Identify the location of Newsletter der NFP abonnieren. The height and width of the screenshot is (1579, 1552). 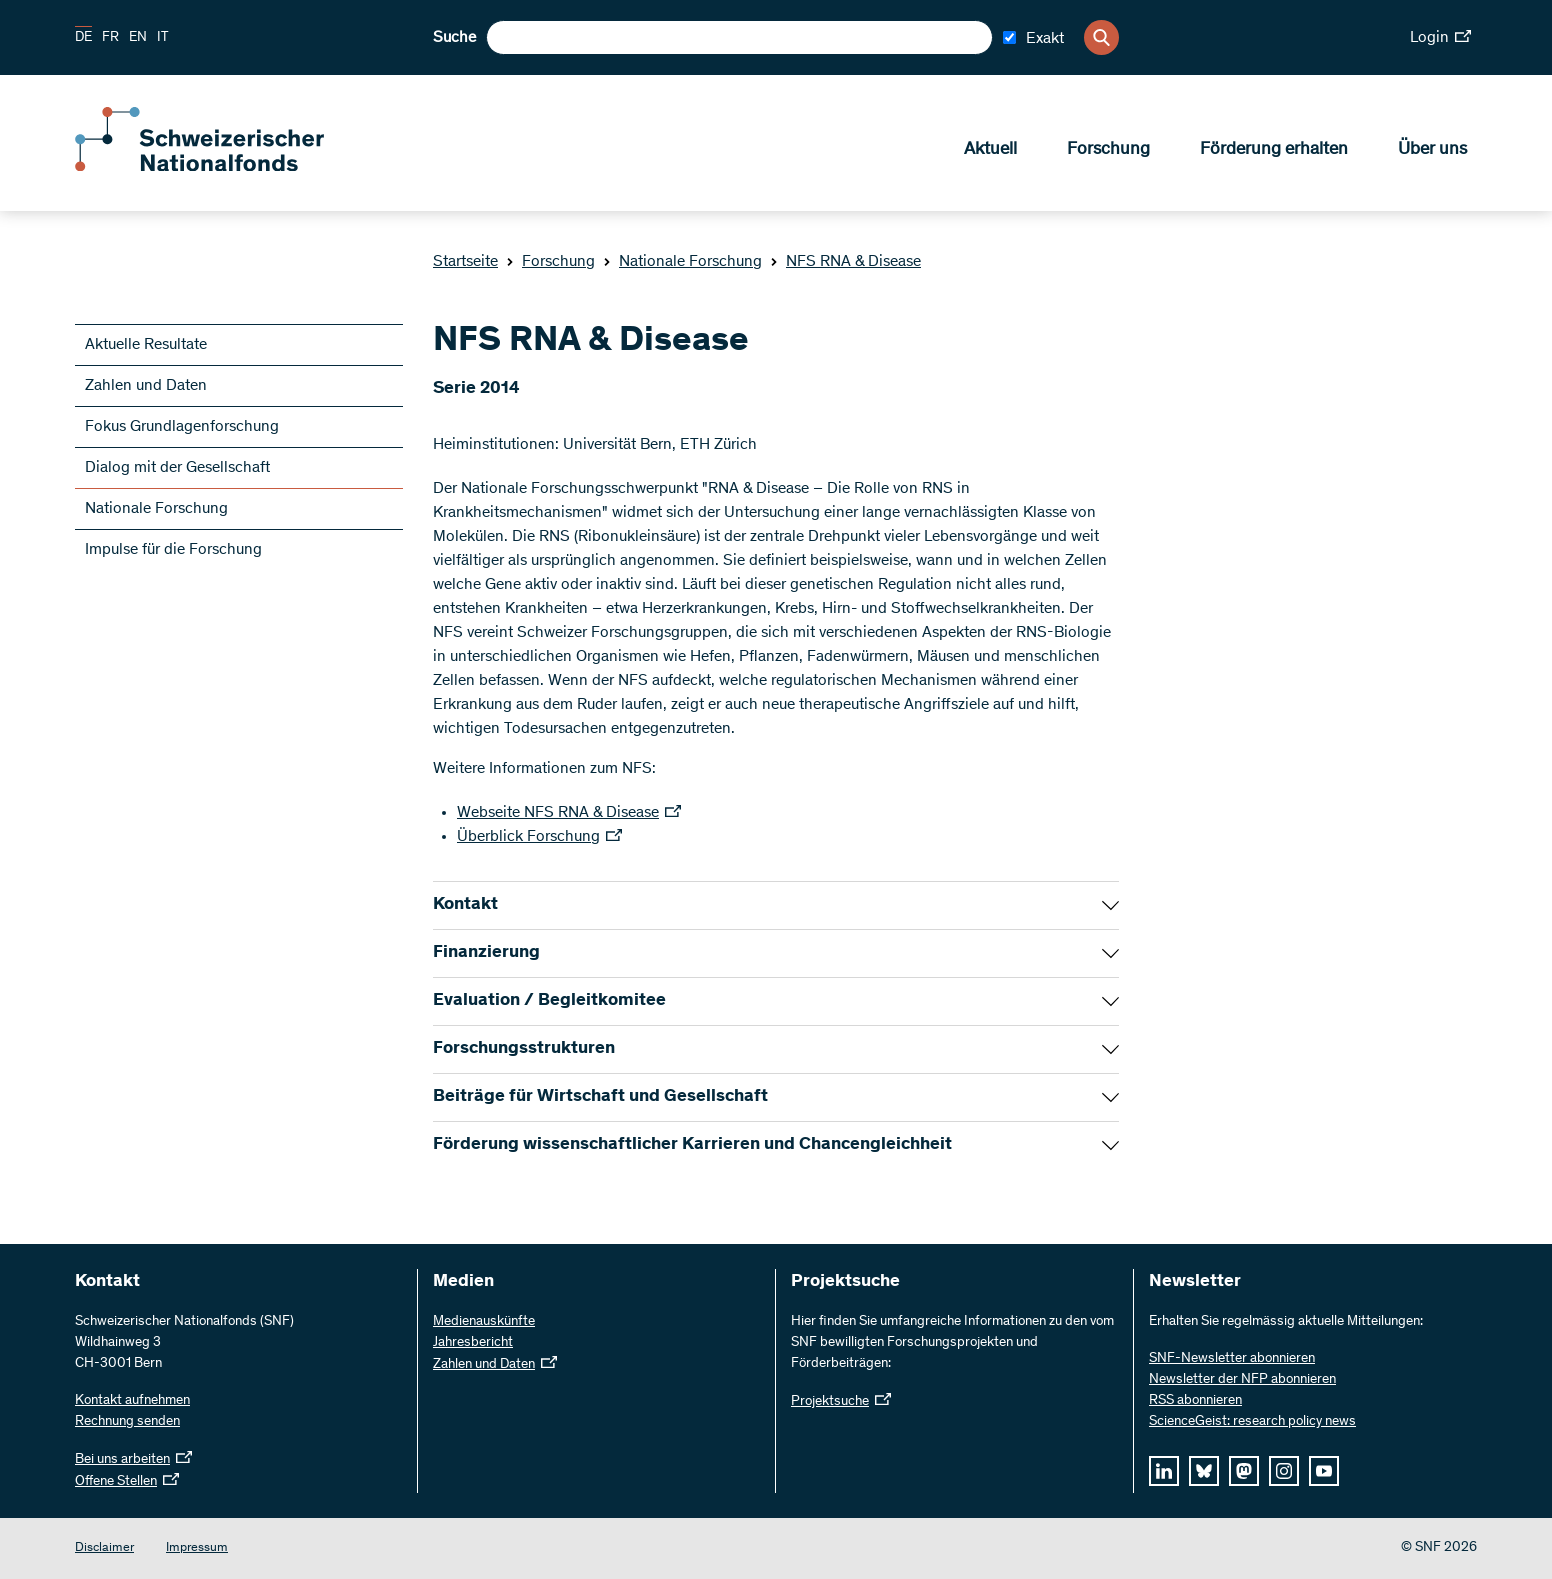
(1242, 1380).